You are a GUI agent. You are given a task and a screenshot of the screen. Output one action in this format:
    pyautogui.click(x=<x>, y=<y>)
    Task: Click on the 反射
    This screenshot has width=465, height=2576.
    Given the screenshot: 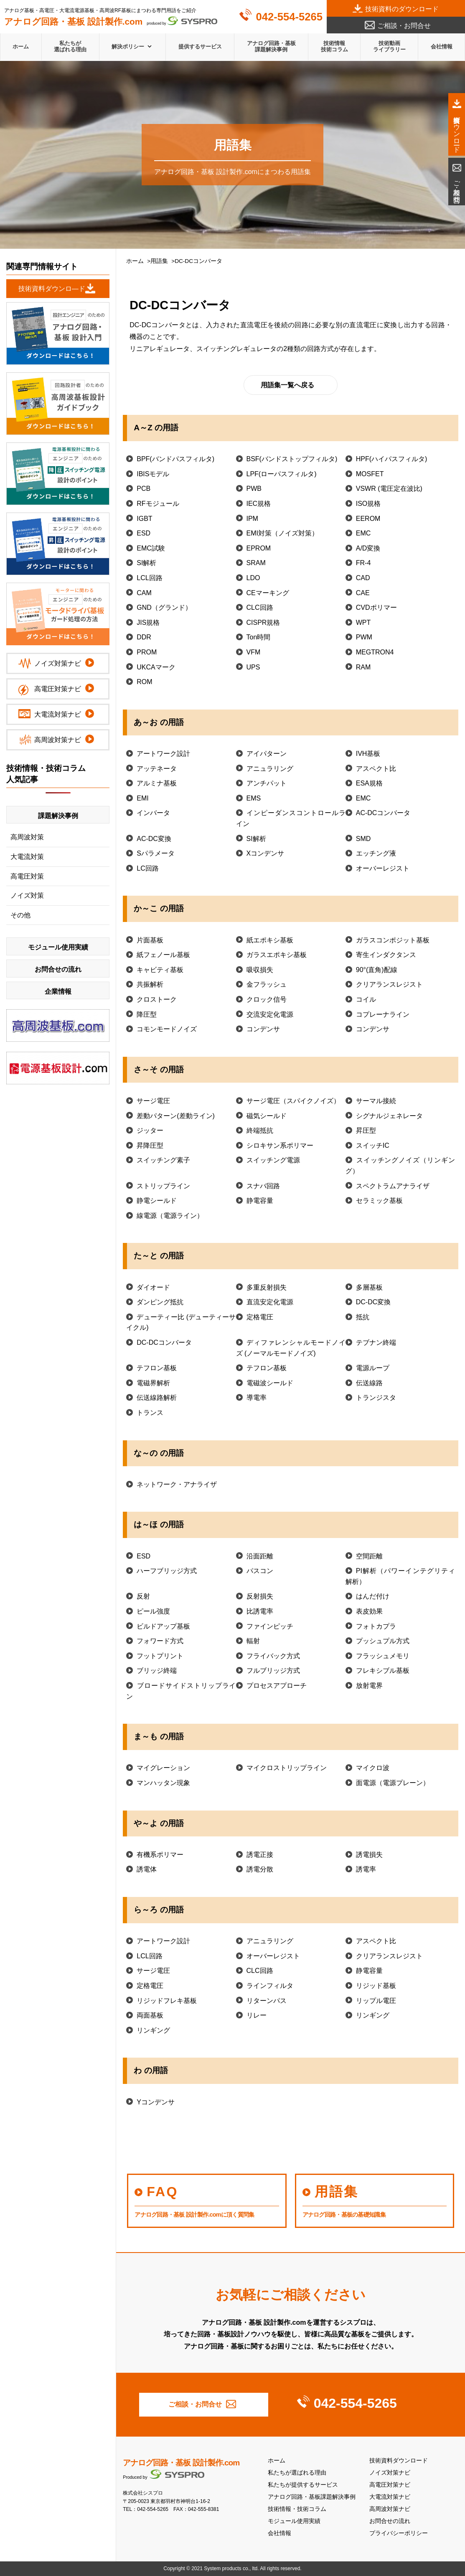 What is the action you would take?
    pyautogui.click(x=143, y=1596)
    